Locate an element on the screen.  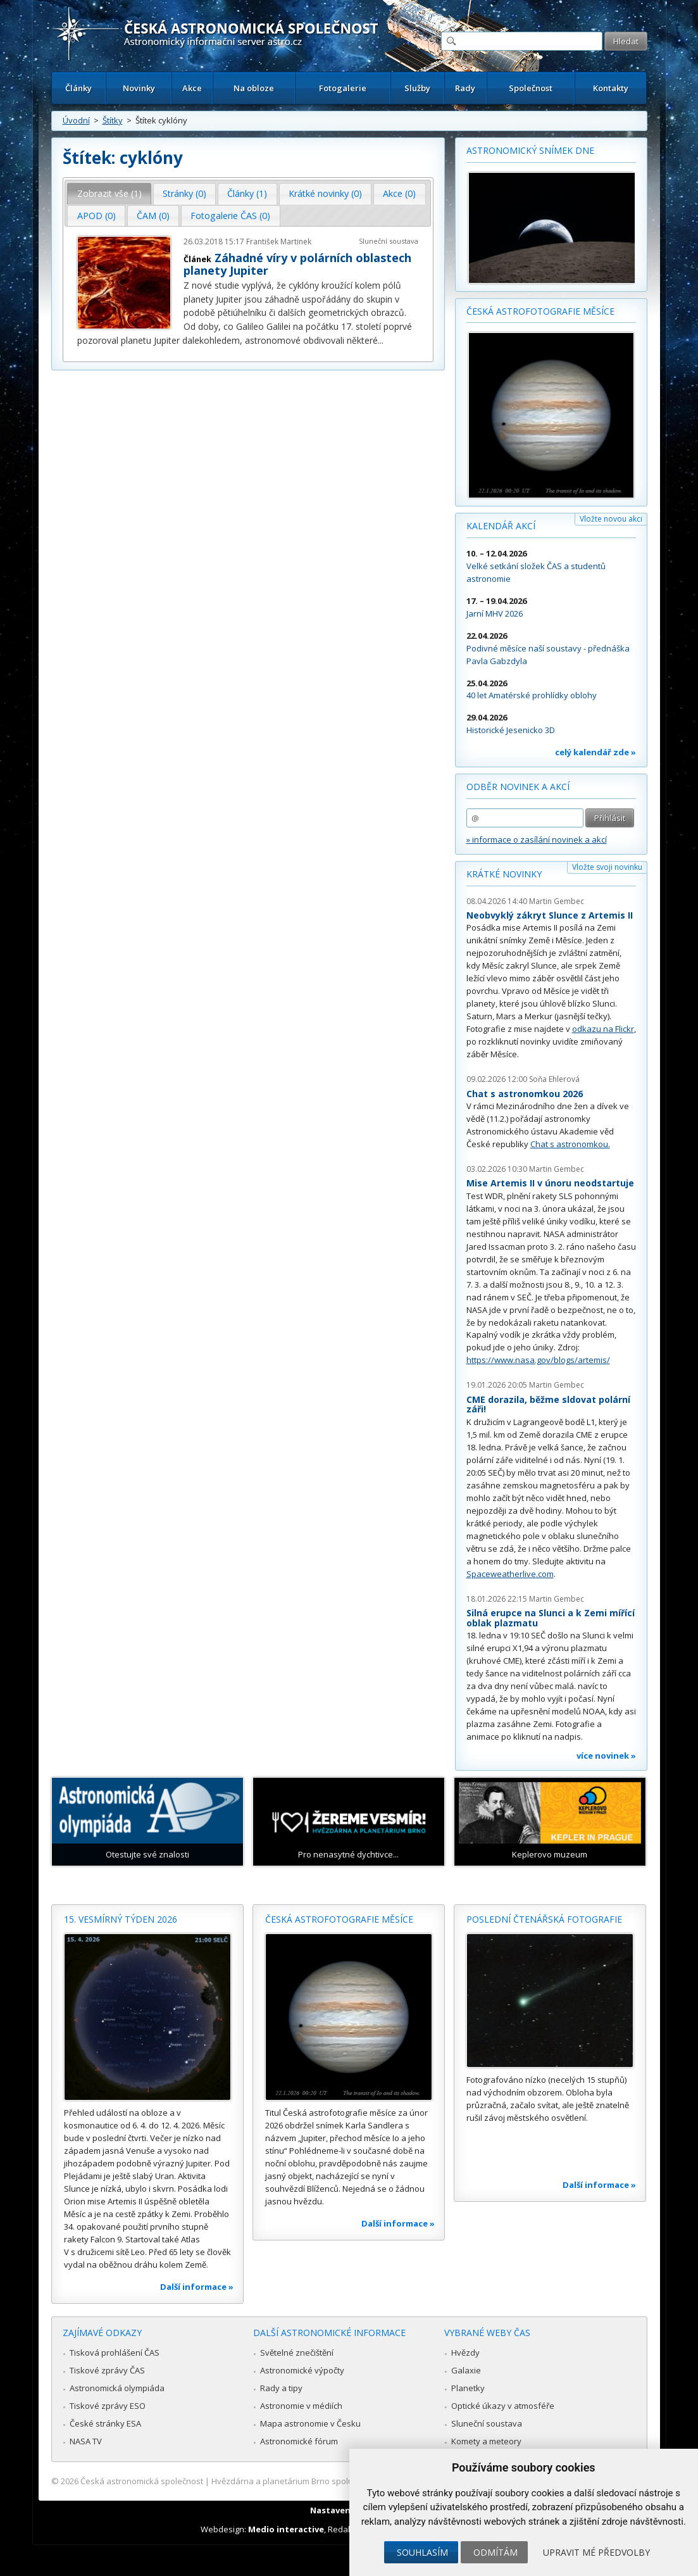
celý kalendář zde » is located at coordinates (595, 752).